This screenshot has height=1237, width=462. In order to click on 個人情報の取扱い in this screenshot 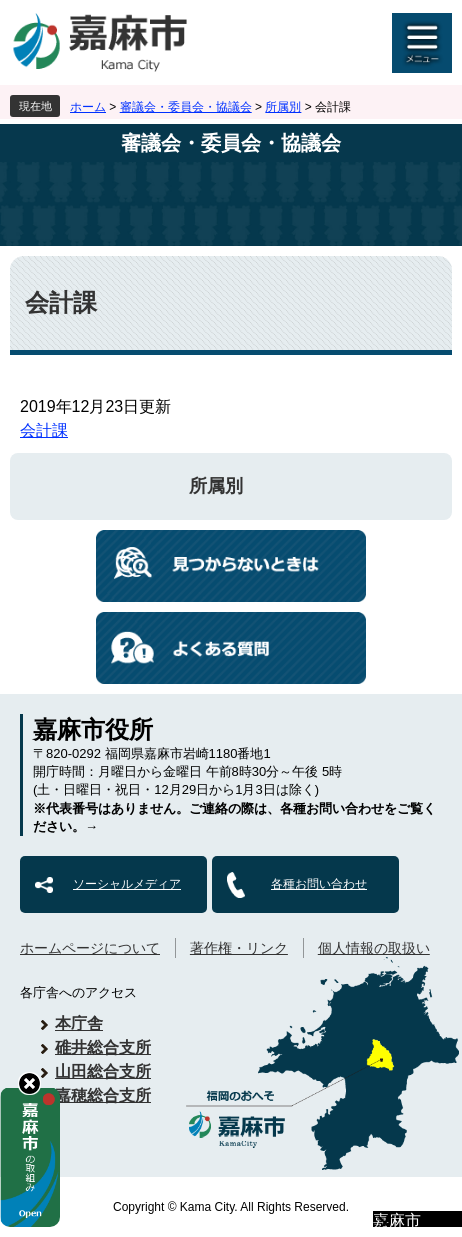, I will do `click(374, 948)`.